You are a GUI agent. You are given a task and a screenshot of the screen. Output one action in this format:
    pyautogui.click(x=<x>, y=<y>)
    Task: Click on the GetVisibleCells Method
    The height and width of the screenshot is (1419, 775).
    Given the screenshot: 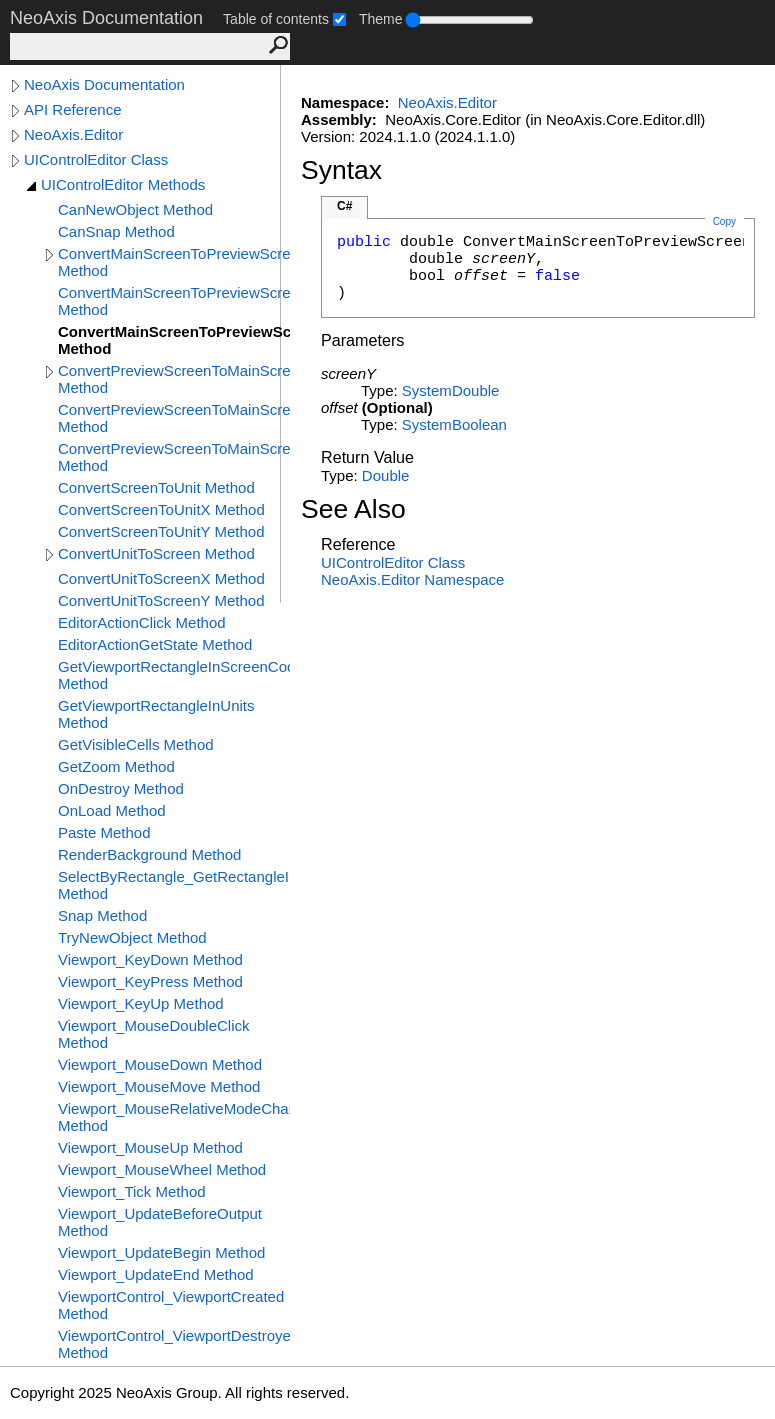 What is the action you would take?
    pyautogui.click(x=136, y=744)
    